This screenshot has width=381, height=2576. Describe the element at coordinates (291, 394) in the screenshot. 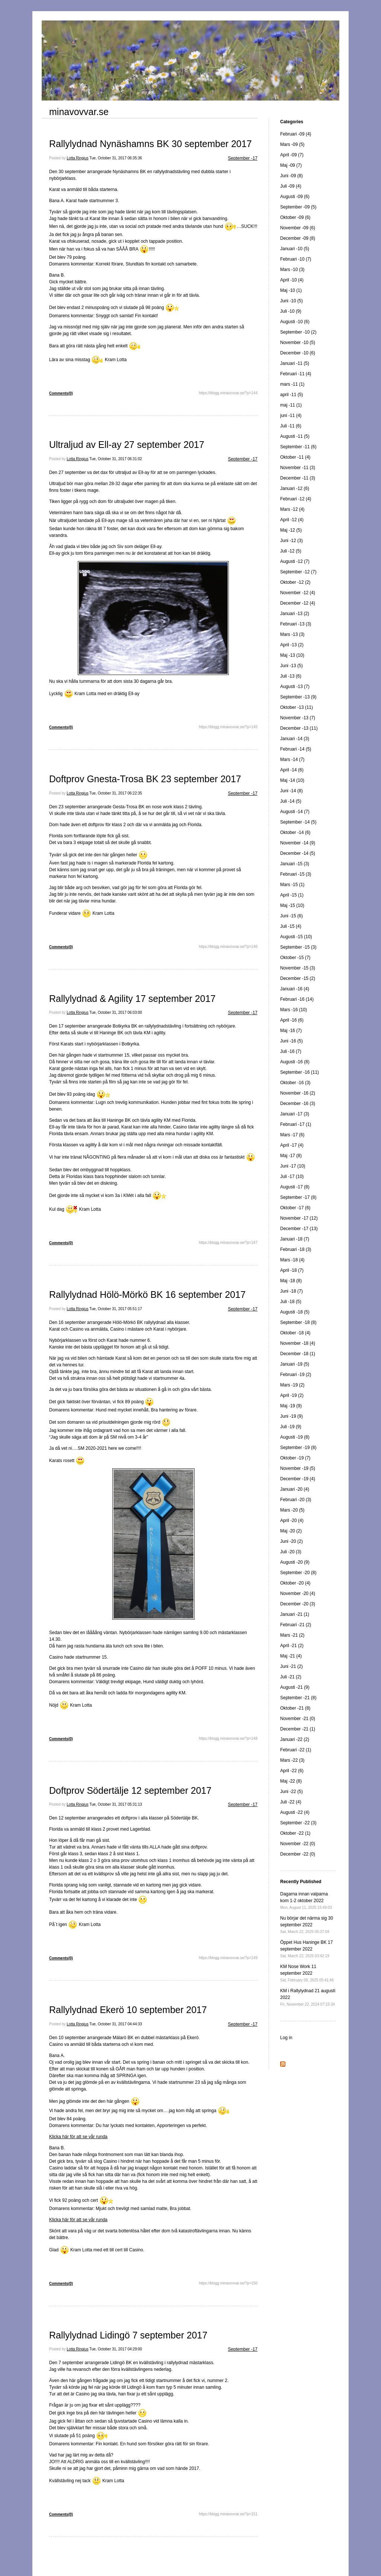

I see `april -11 (5)` at that location.